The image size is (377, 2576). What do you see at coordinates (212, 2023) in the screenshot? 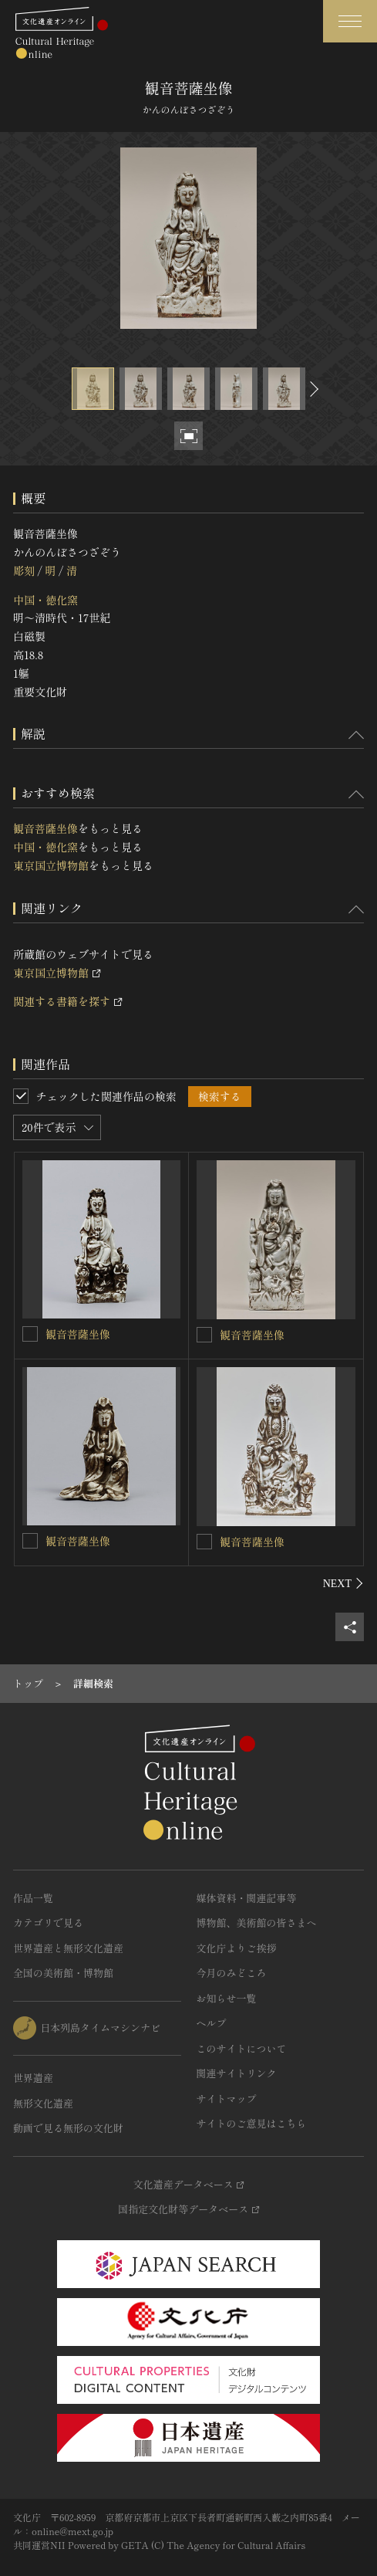
I see `ヘルプ` at bounding box center [212, 2023].